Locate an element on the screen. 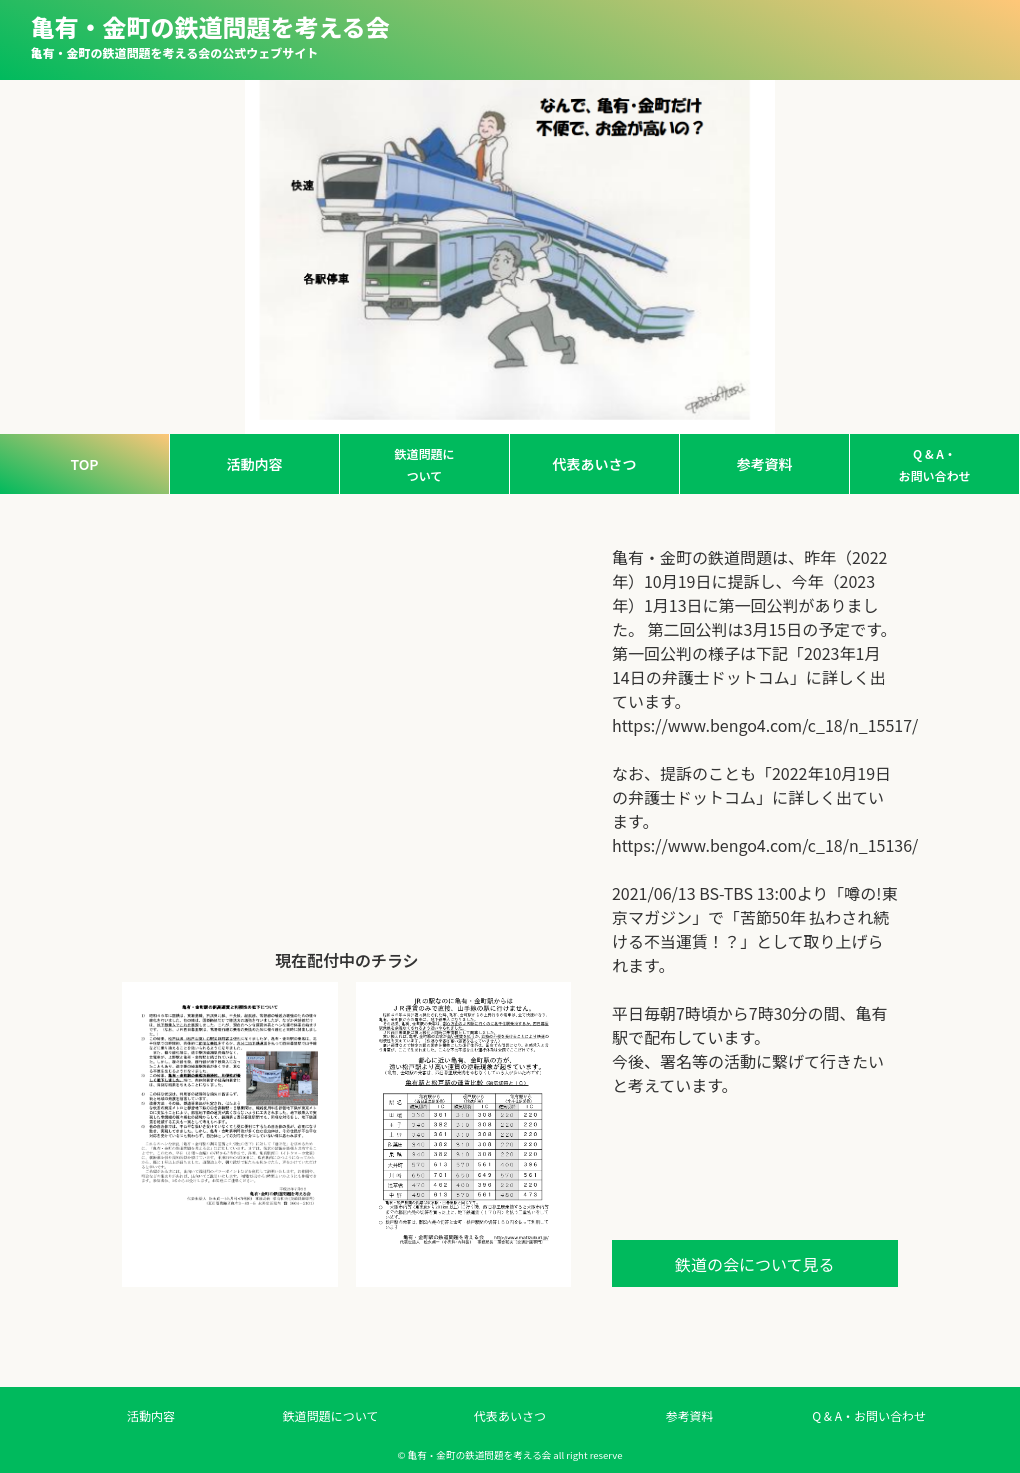  https://www.bengo4.com/c_18/n_15136/ is located at coordinates (755, 845).